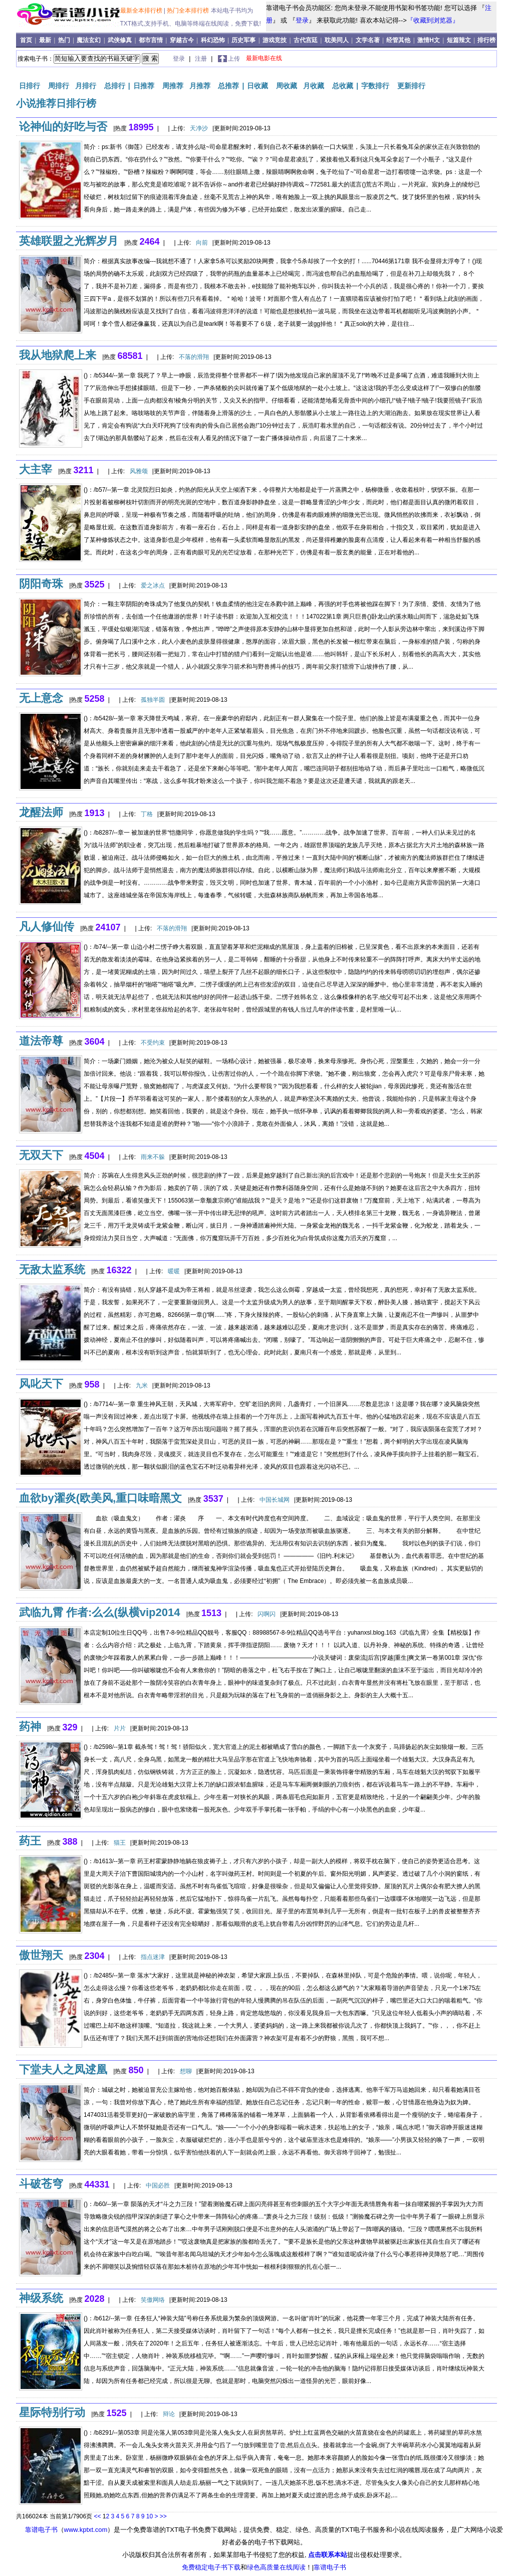  I want to click on 字数排行, so click(375, 86).